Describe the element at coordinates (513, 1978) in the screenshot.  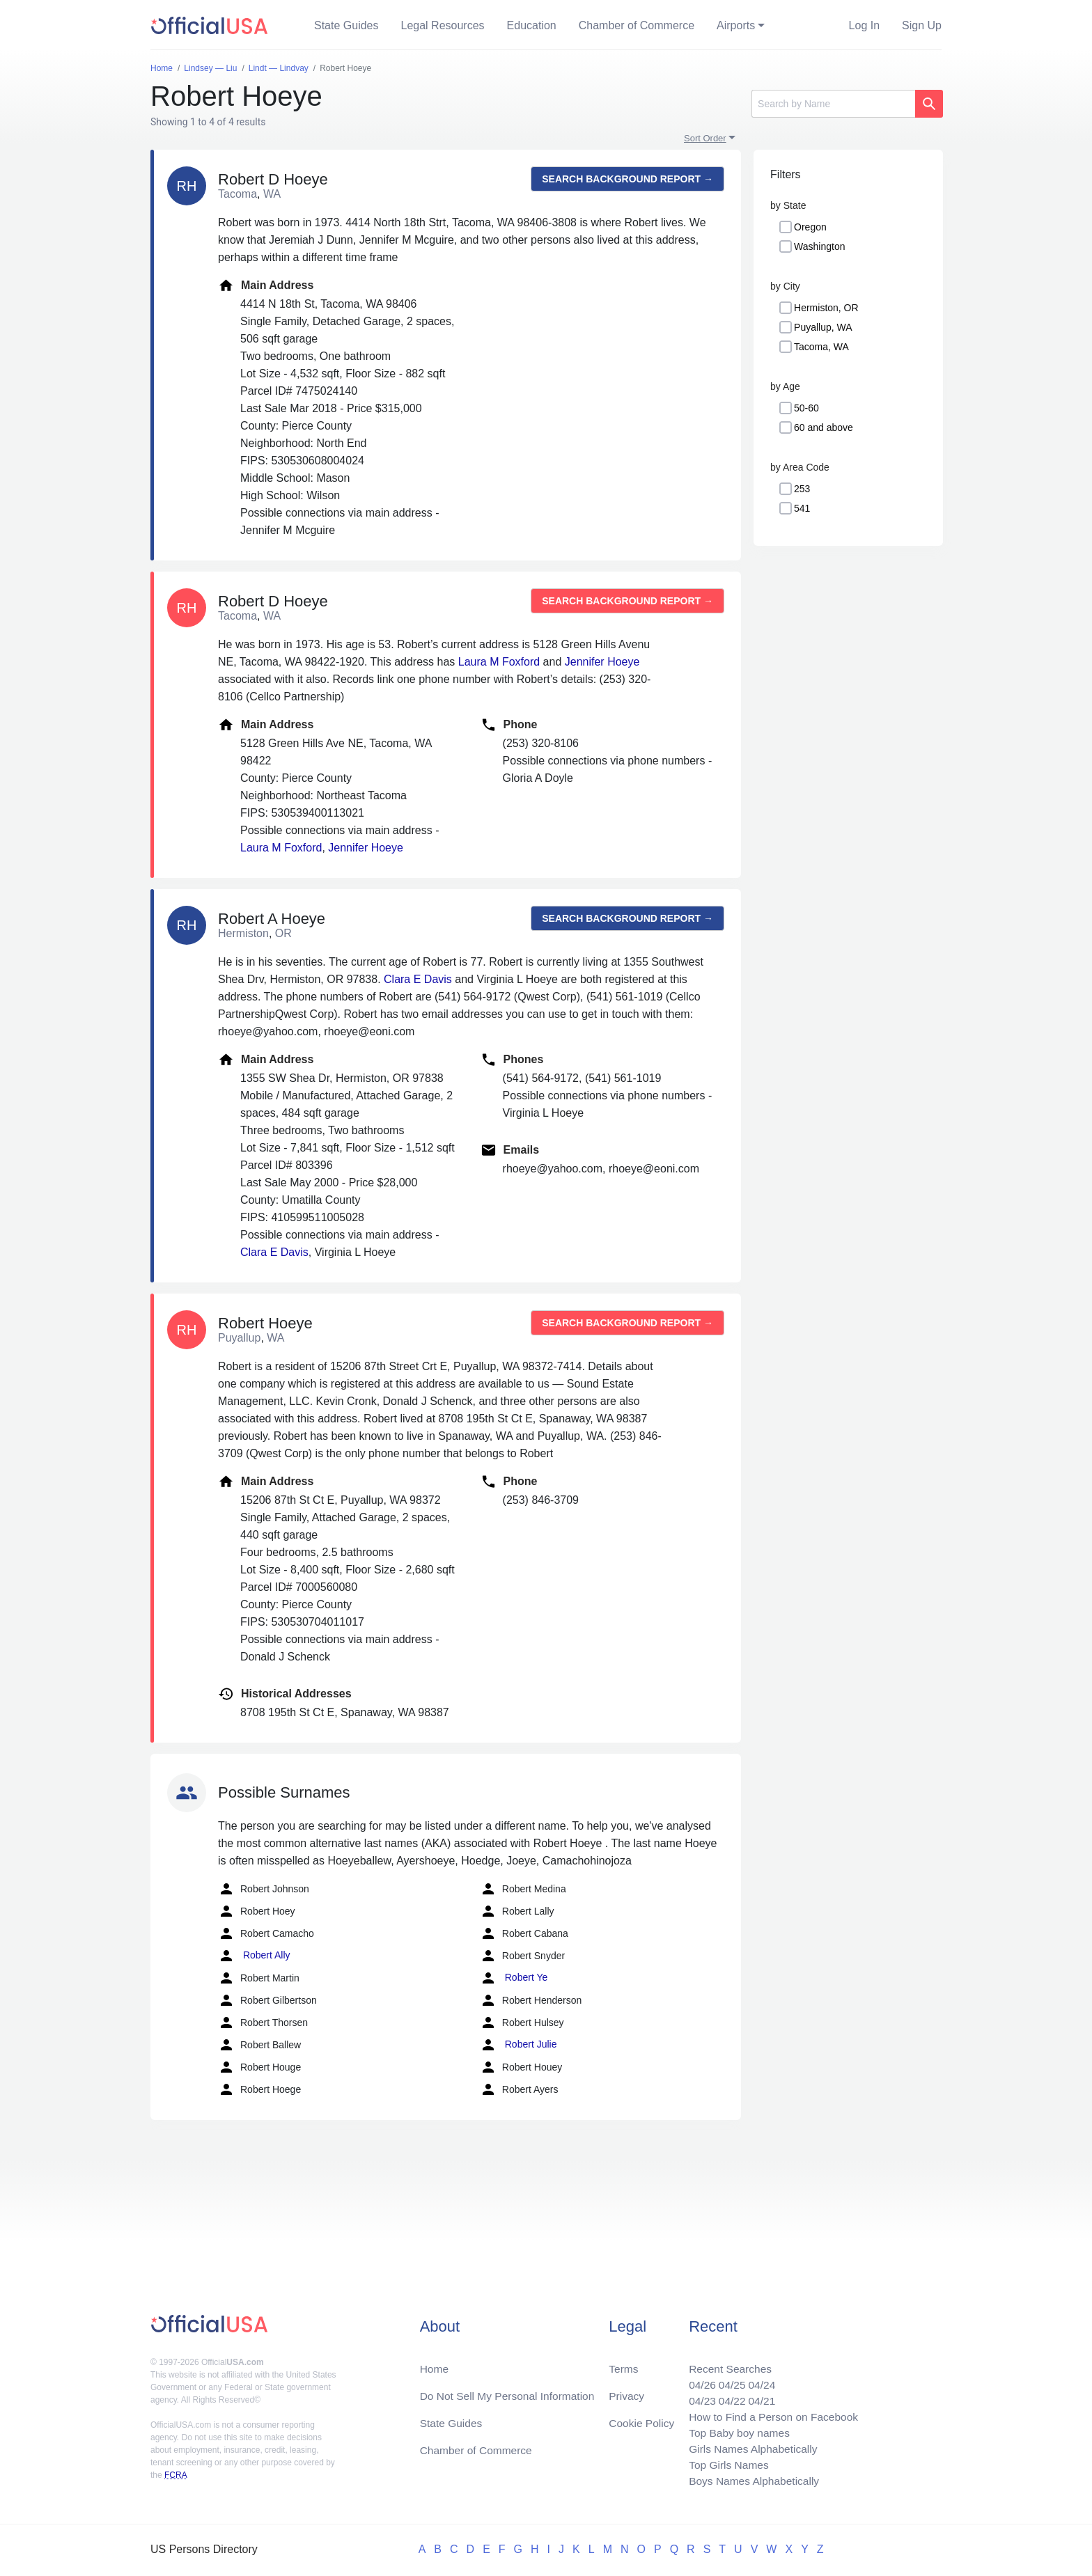
I see `Robert Ye` at that location.